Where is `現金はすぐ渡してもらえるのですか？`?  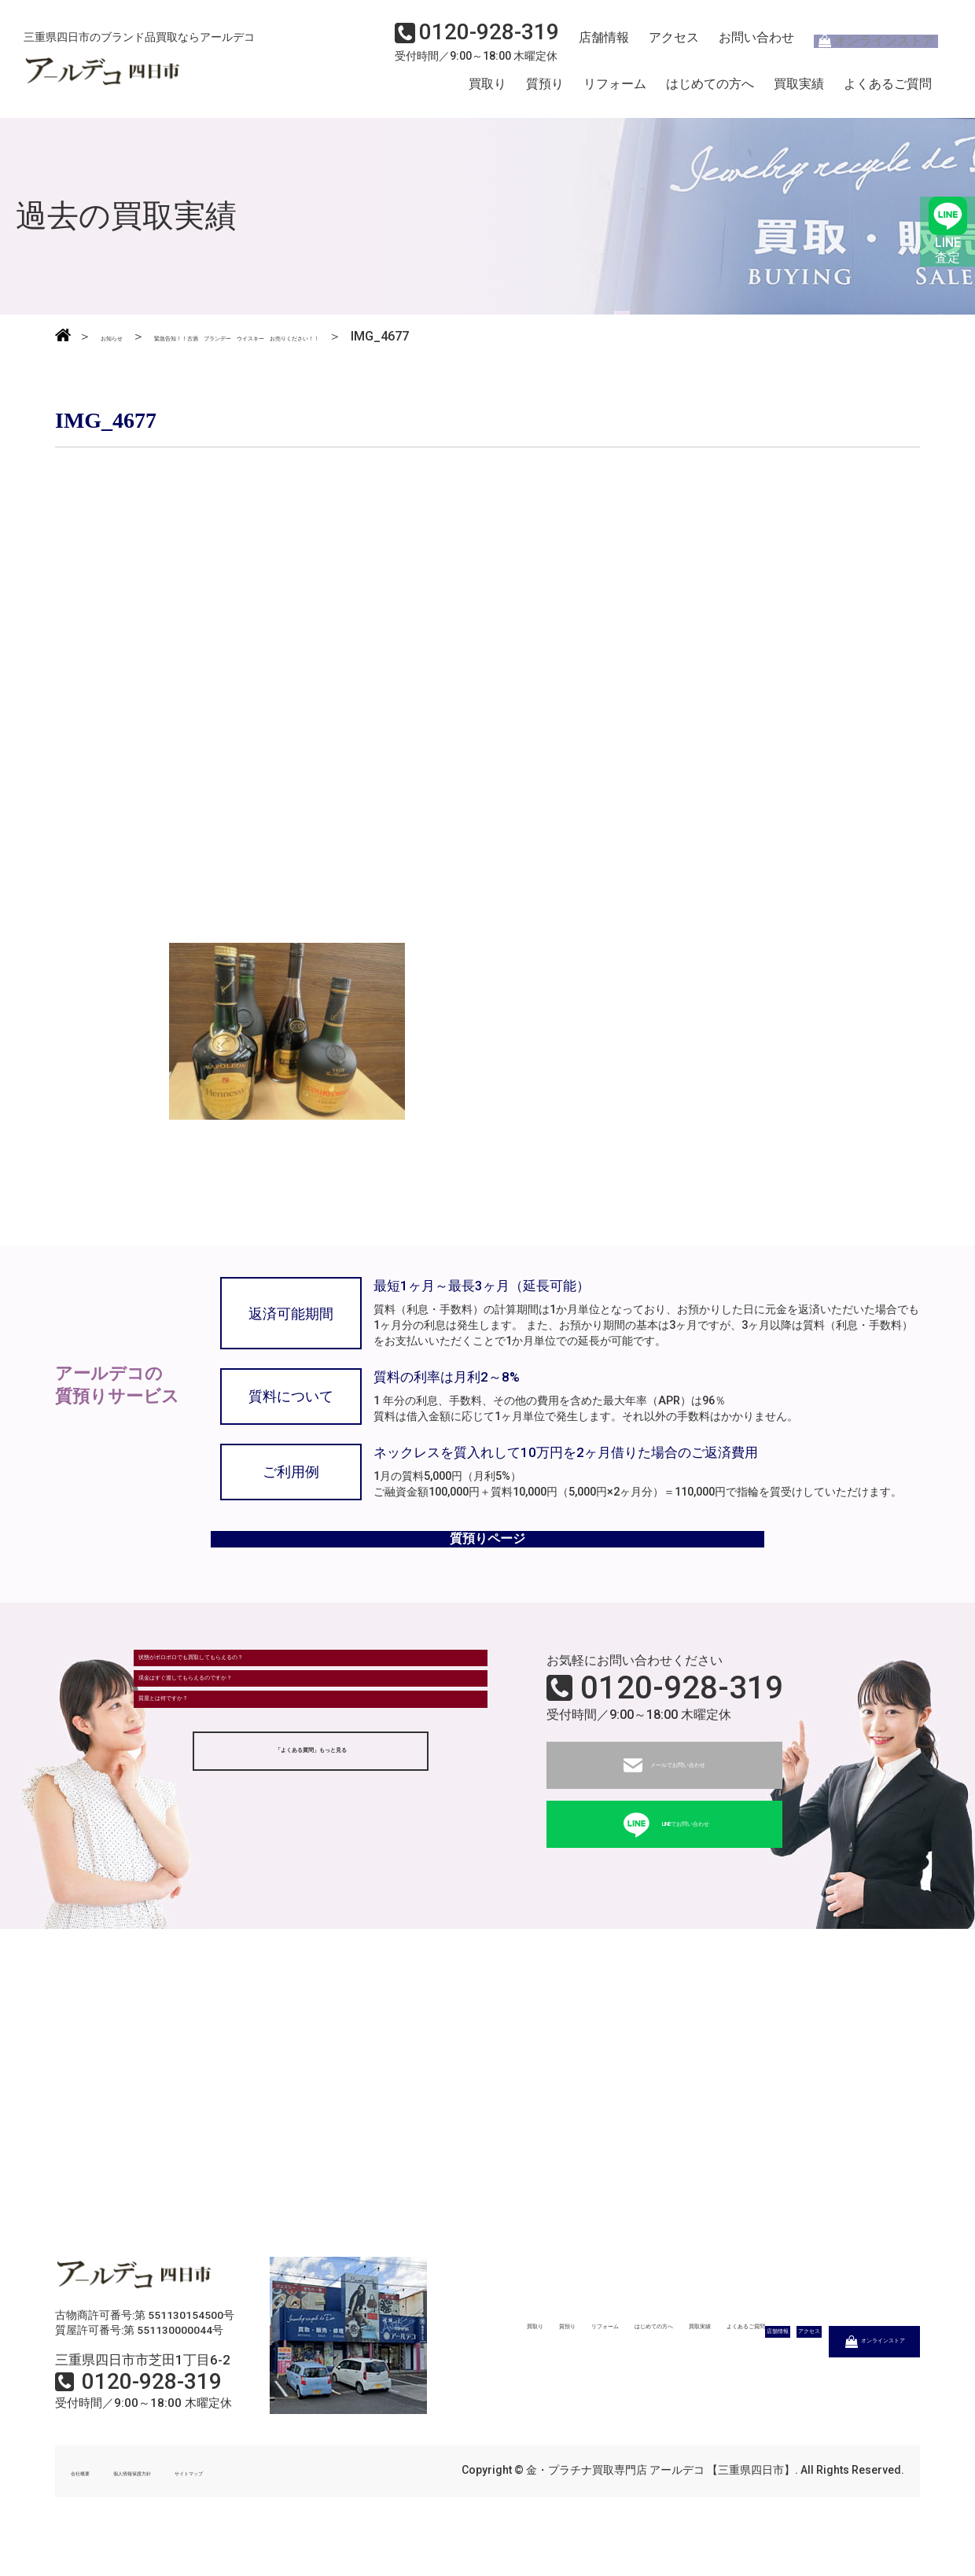 現金はすぐ渡してもらえるのですか？ is located at coordinates (252, 1743).